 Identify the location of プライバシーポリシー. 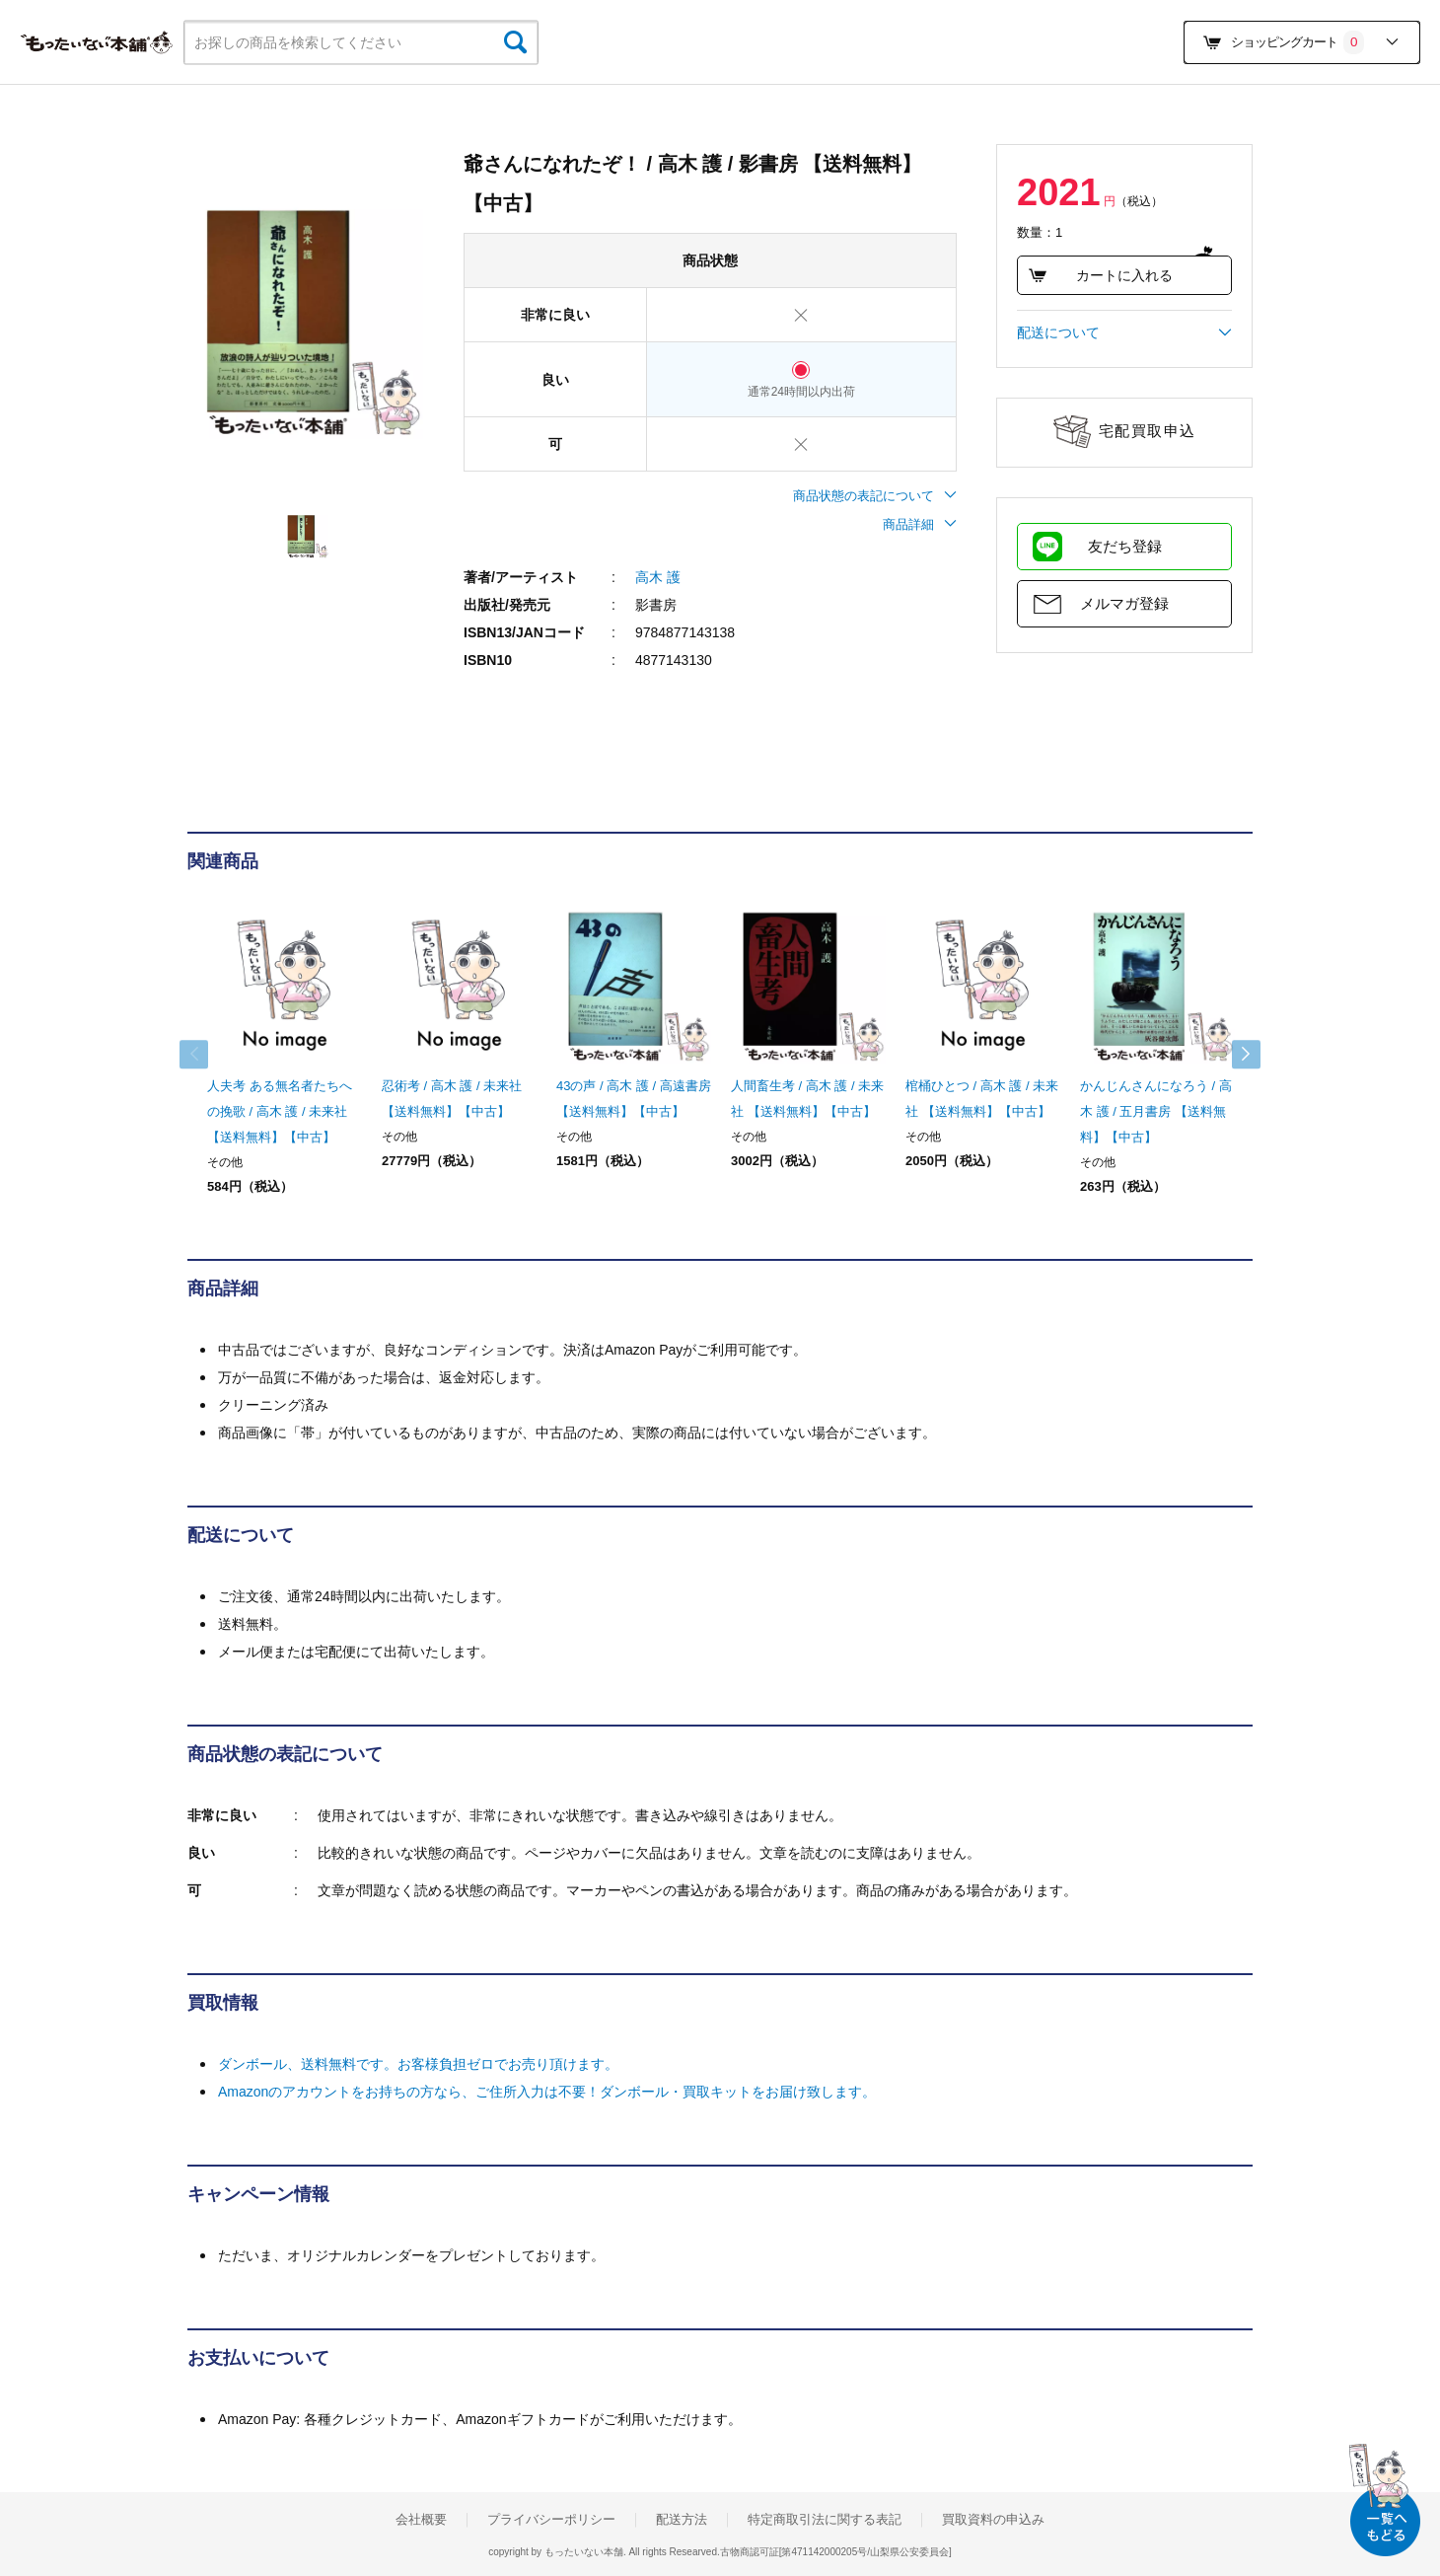
(551, 2520).